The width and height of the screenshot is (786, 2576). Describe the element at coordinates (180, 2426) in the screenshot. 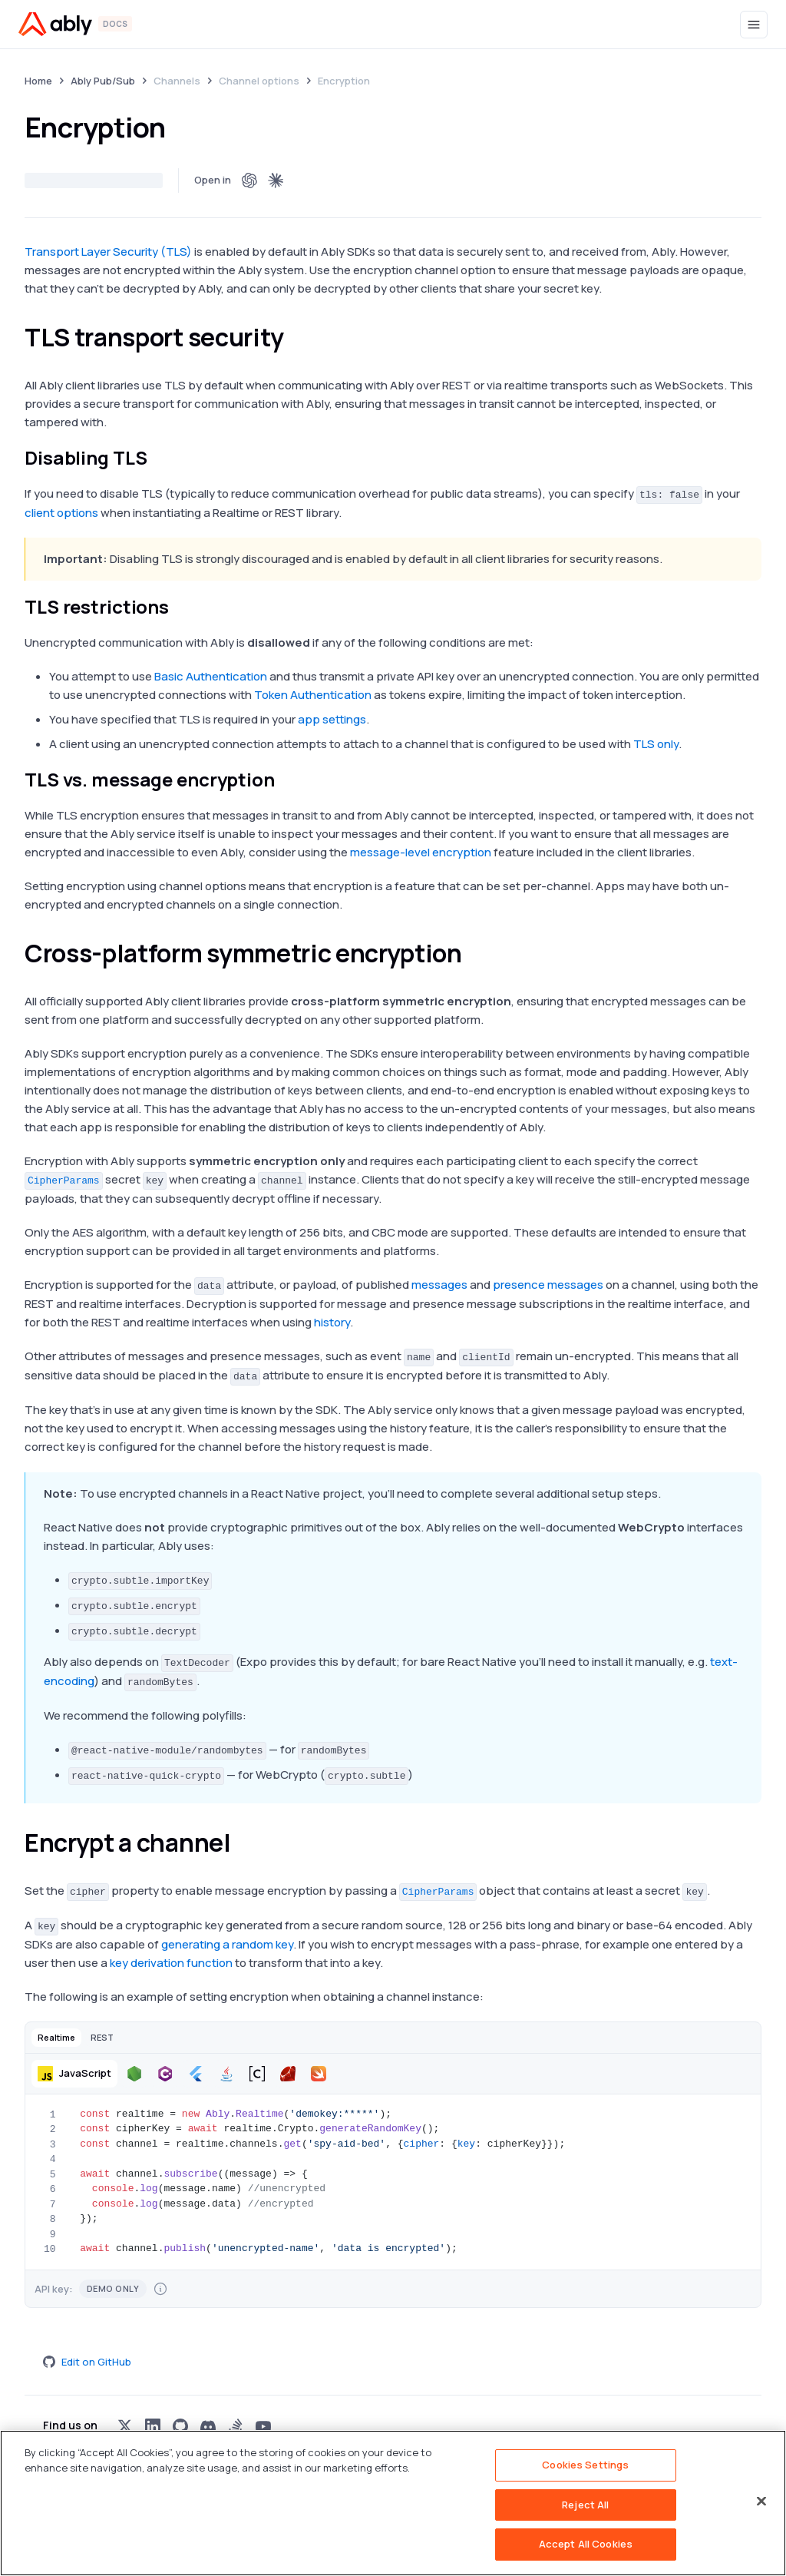

I see `[Visit Ably on github]` at that location.